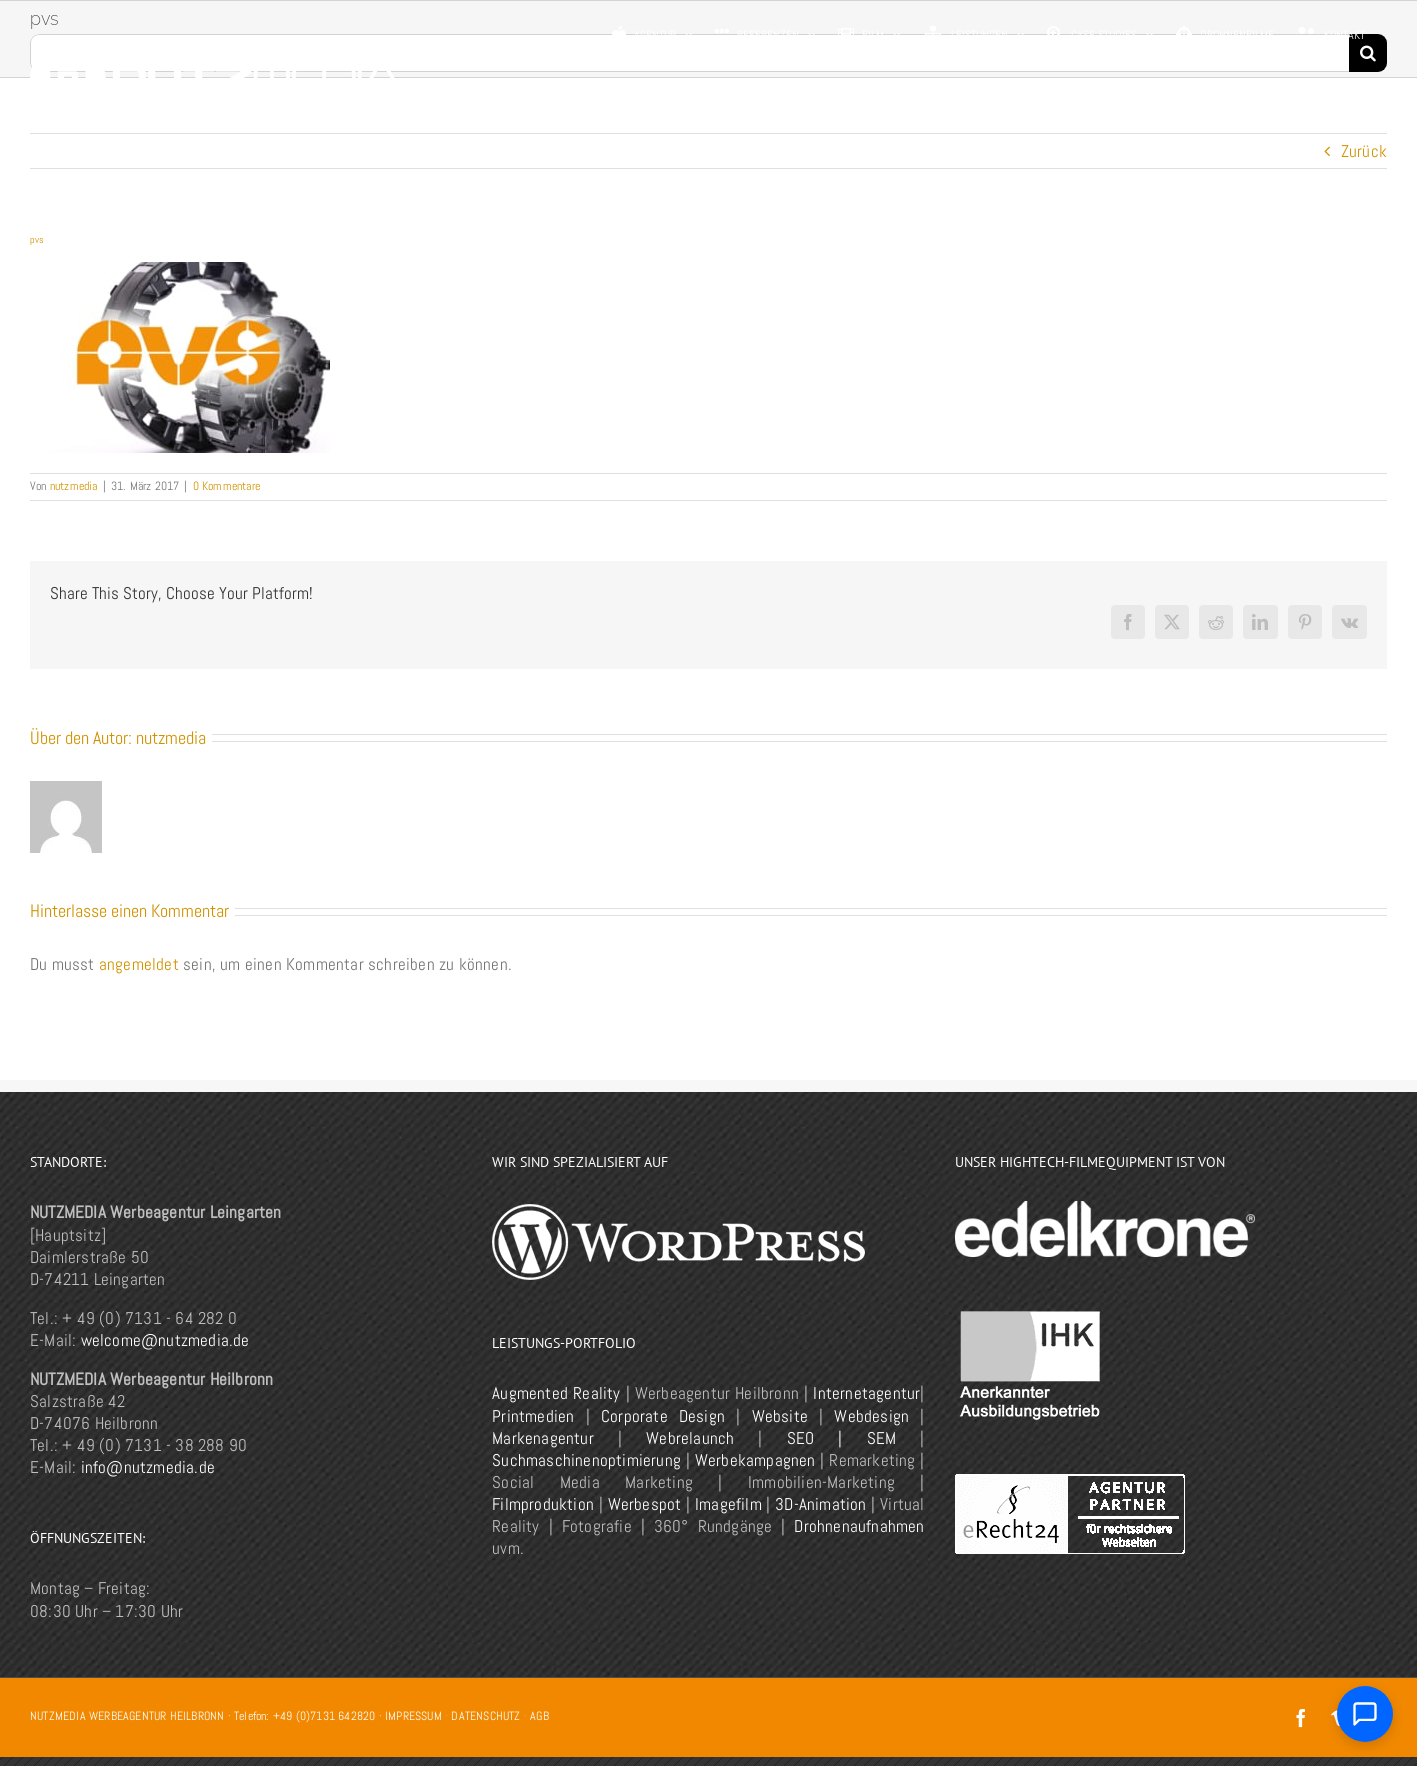 This screenshot has width=1417, height=1766. What do you see at coordinates (543, 1504) in the screenshot?
I see `Filmproduktion` at bounding box center [543, 1504].